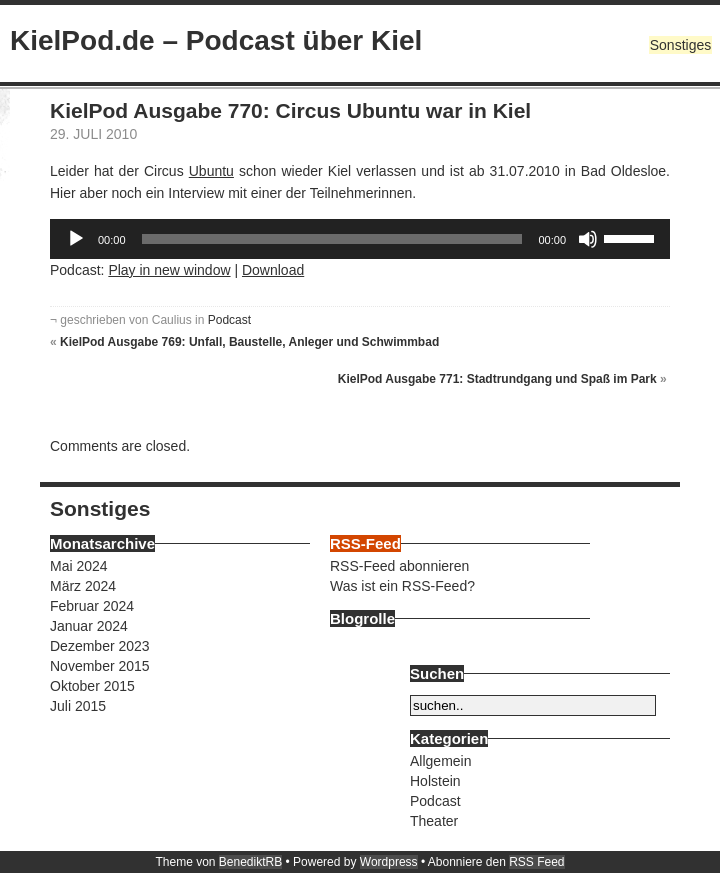 This screenshot has height=887, width=720. I want to click on Download, so click(273, 270).